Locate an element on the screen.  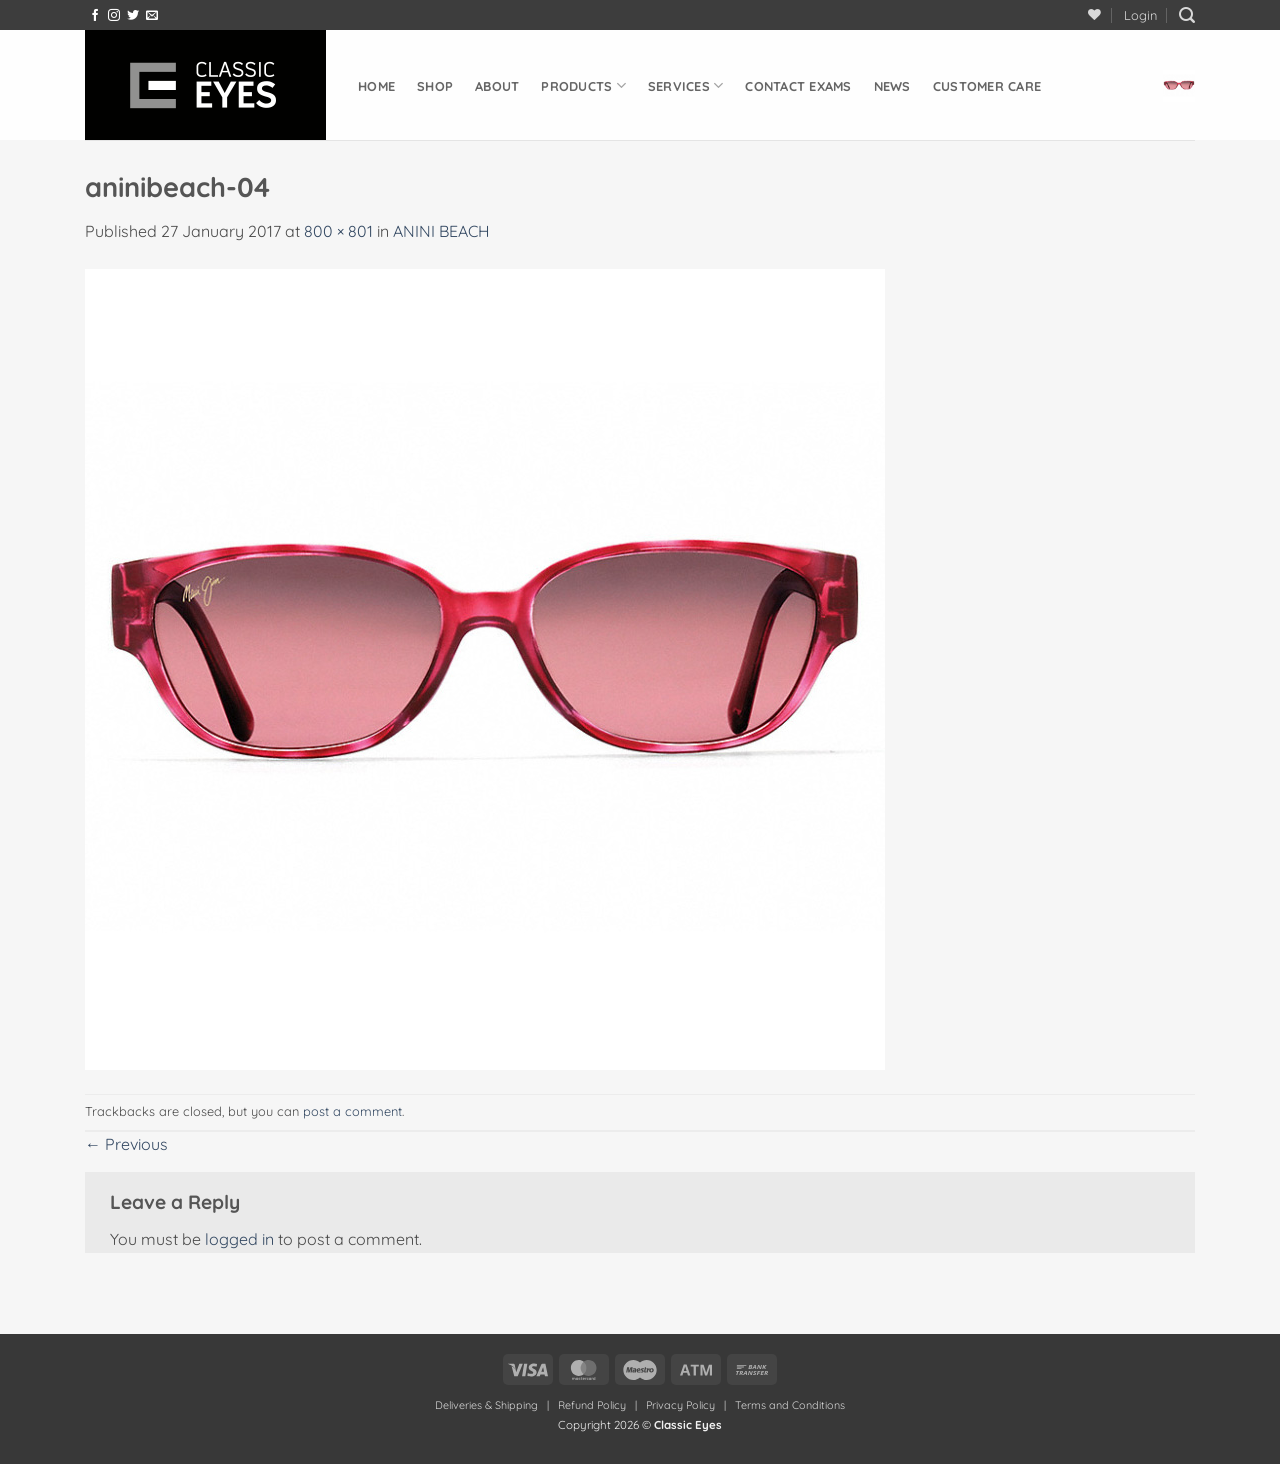
post a comment is located at coordinates (352, 1111).